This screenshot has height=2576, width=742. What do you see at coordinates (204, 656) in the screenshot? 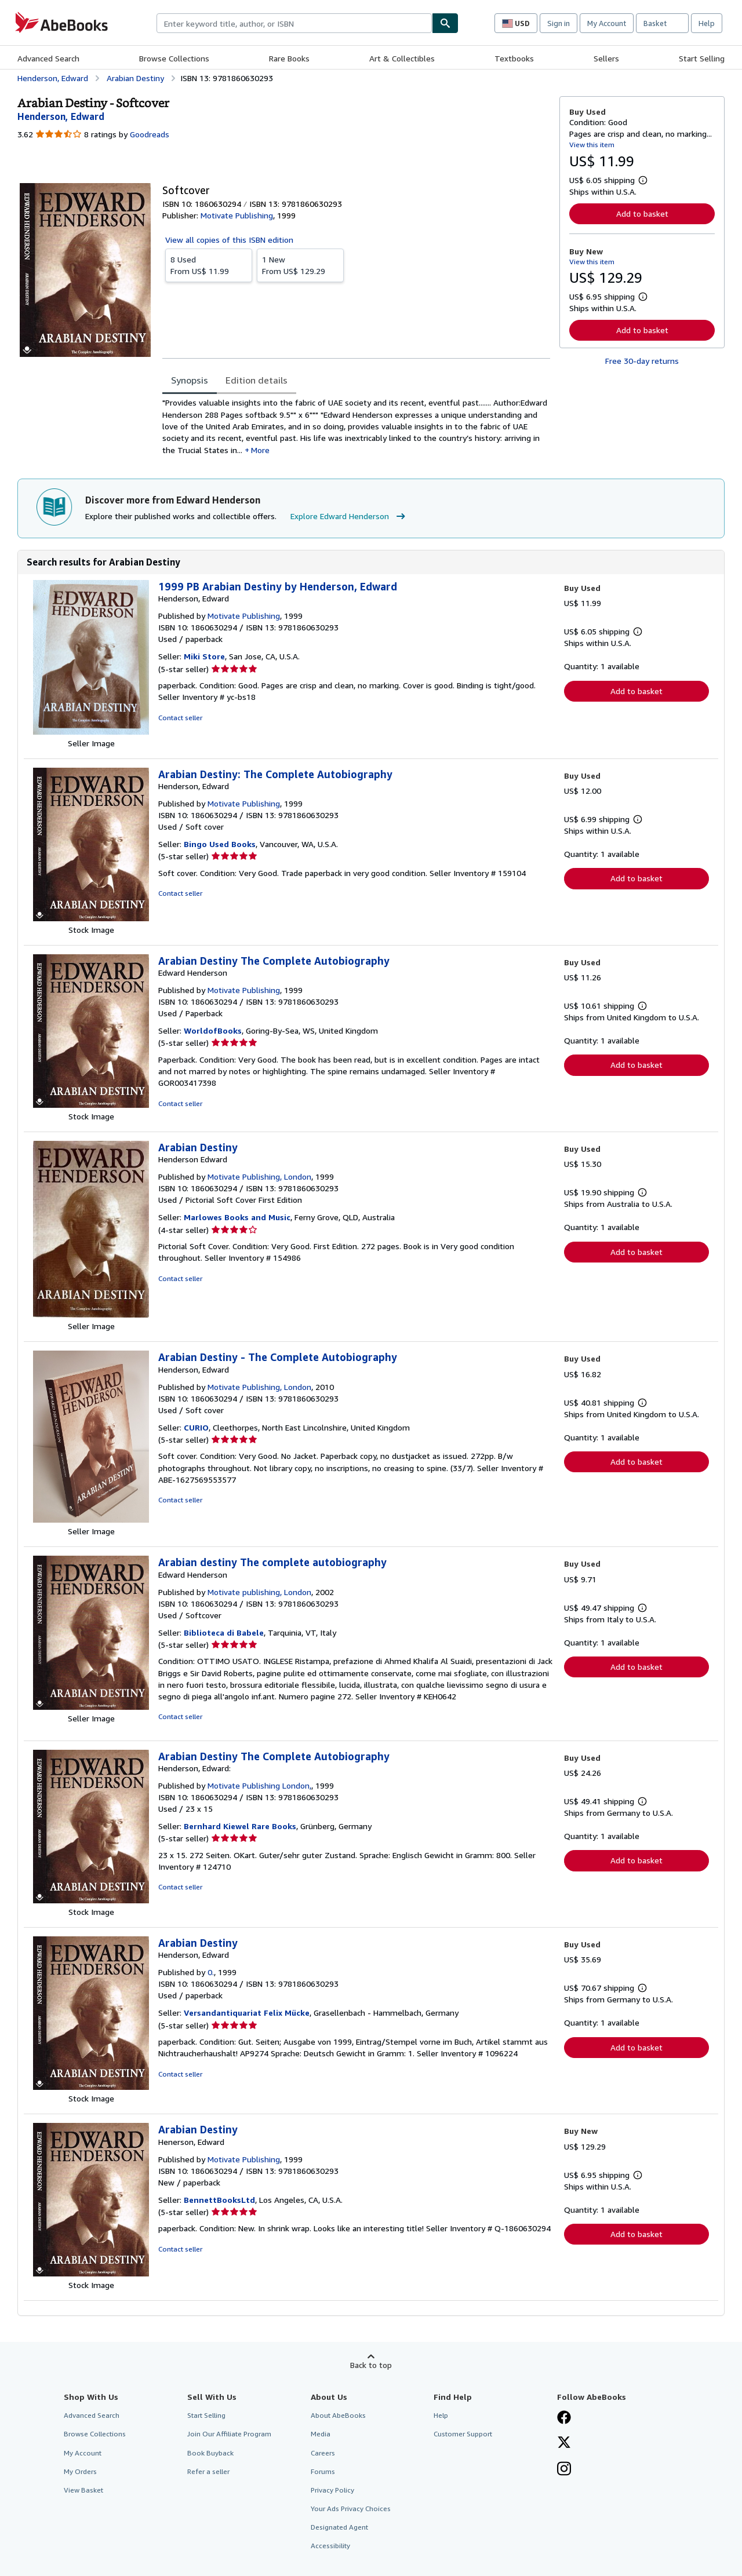
I see `Miki Store` at bounding box center [204, 656].